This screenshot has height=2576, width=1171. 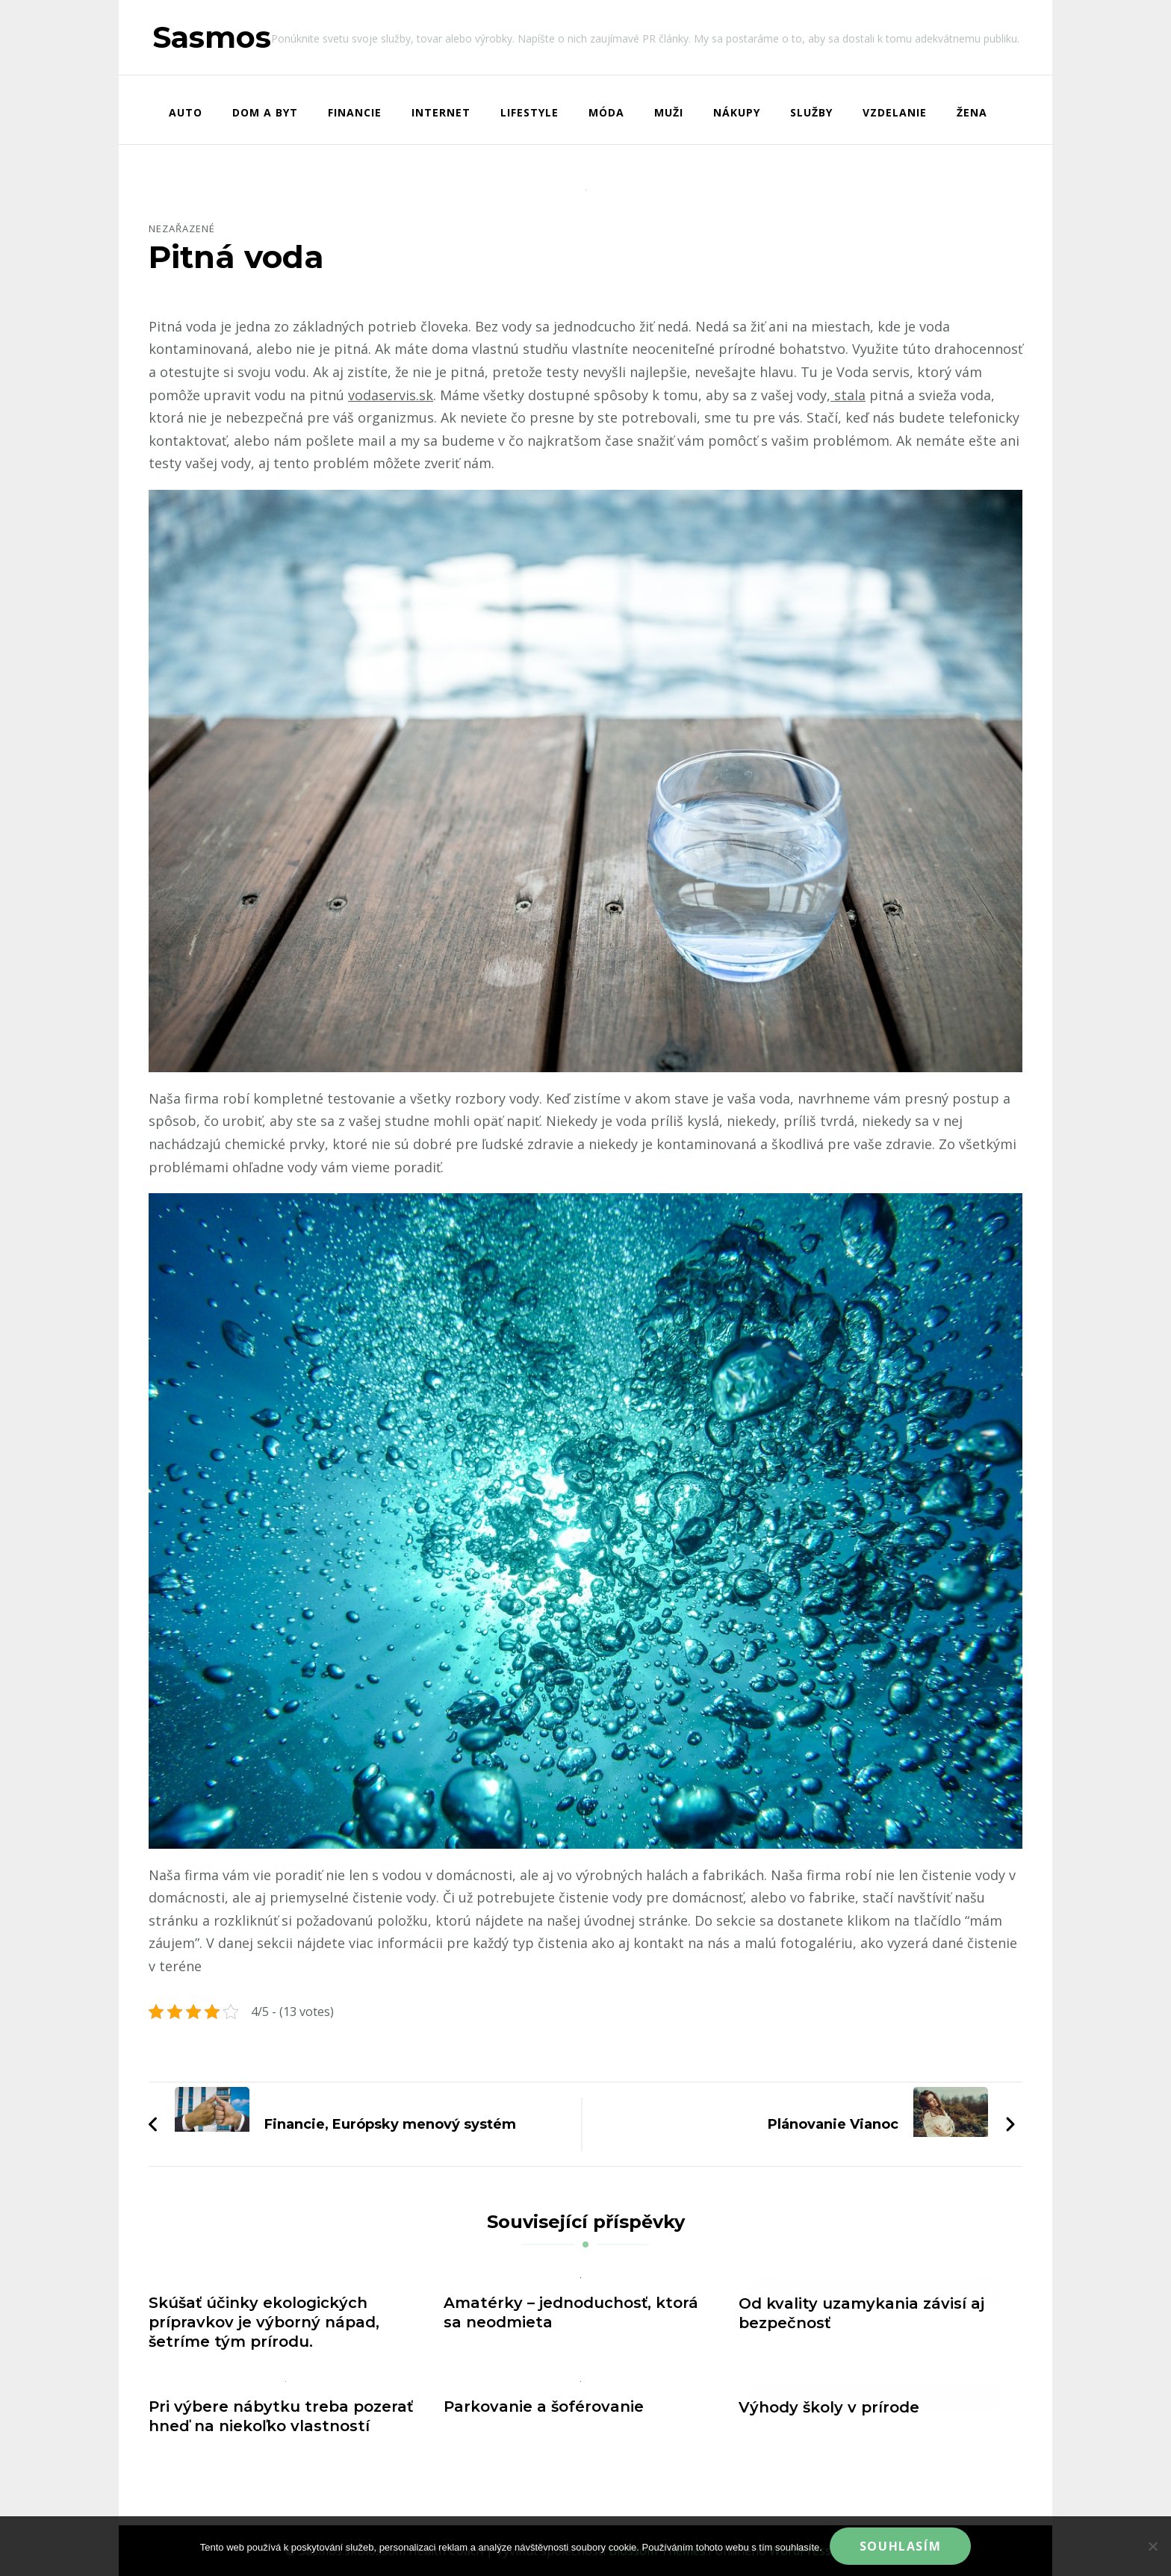 What do you see at coordinates (848, 395) in the screenshot?
I see `stala` at bounding box center [848, 395].